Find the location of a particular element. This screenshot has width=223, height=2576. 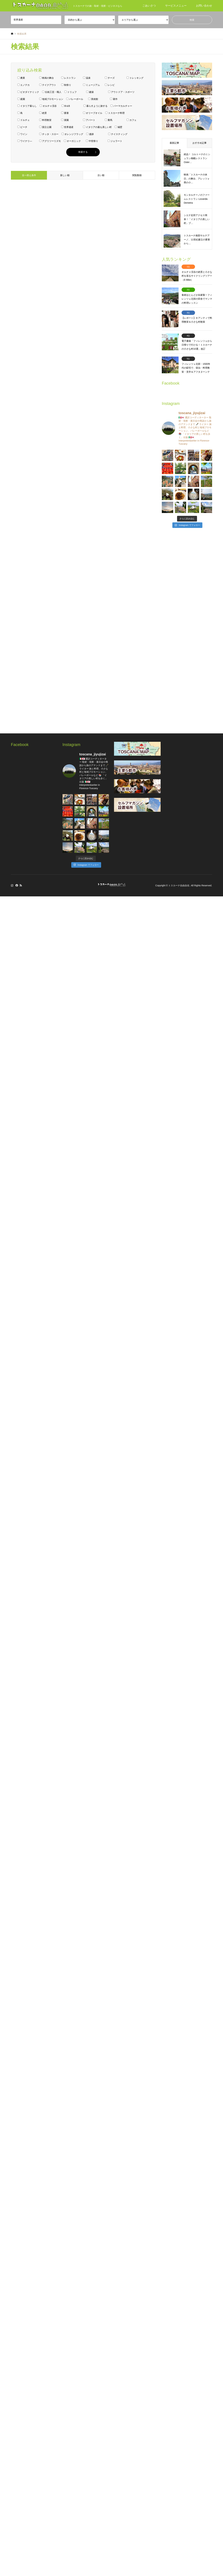

古い順 is located at coordinates (100, 175).